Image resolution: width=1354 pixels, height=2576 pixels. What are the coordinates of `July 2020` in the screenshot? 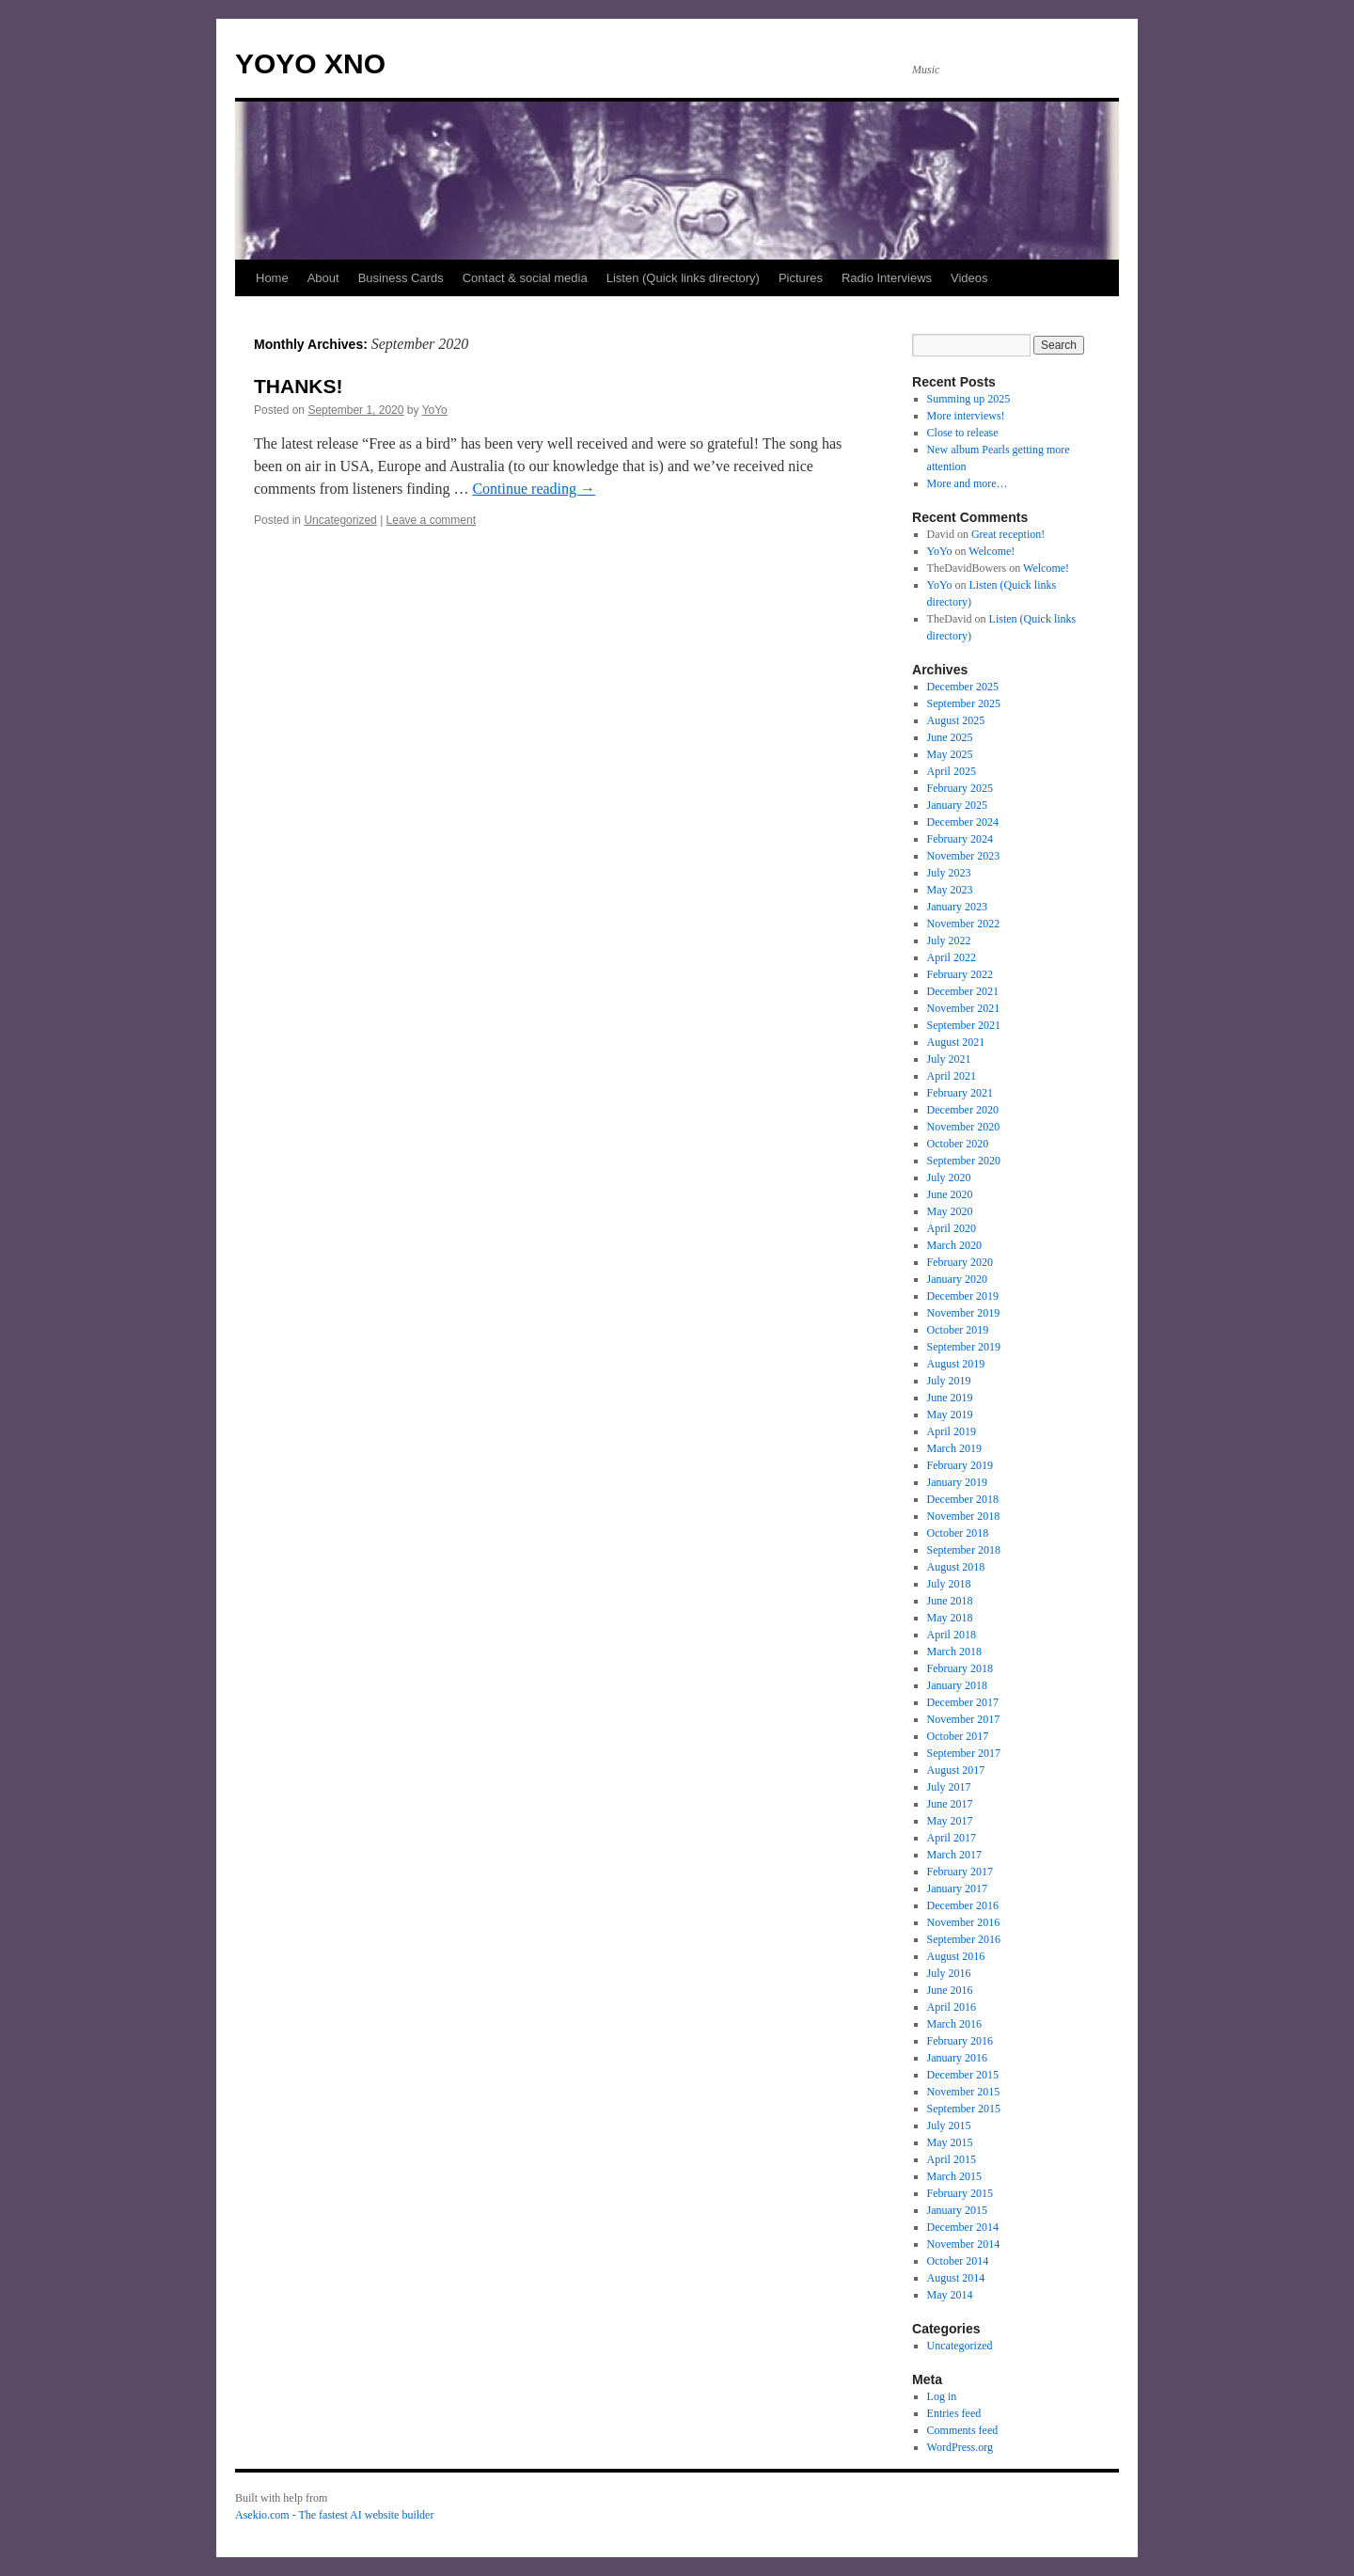 It's located at (949, 1177).